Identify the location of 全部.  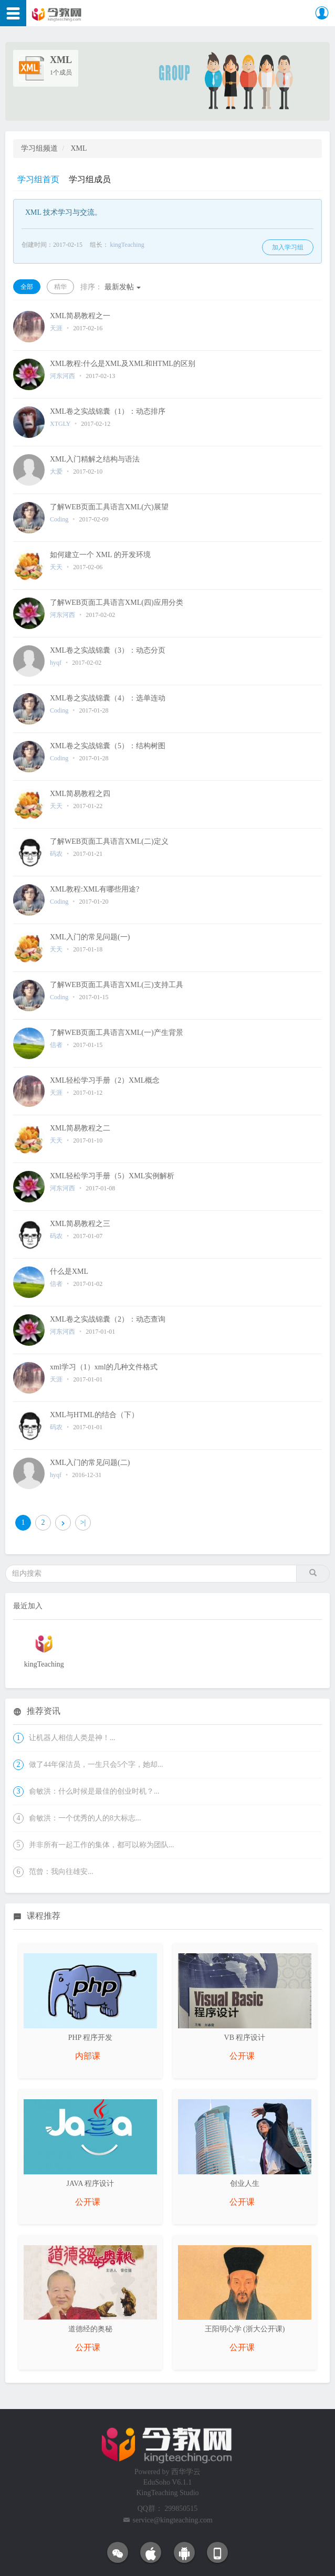
(26, 286).